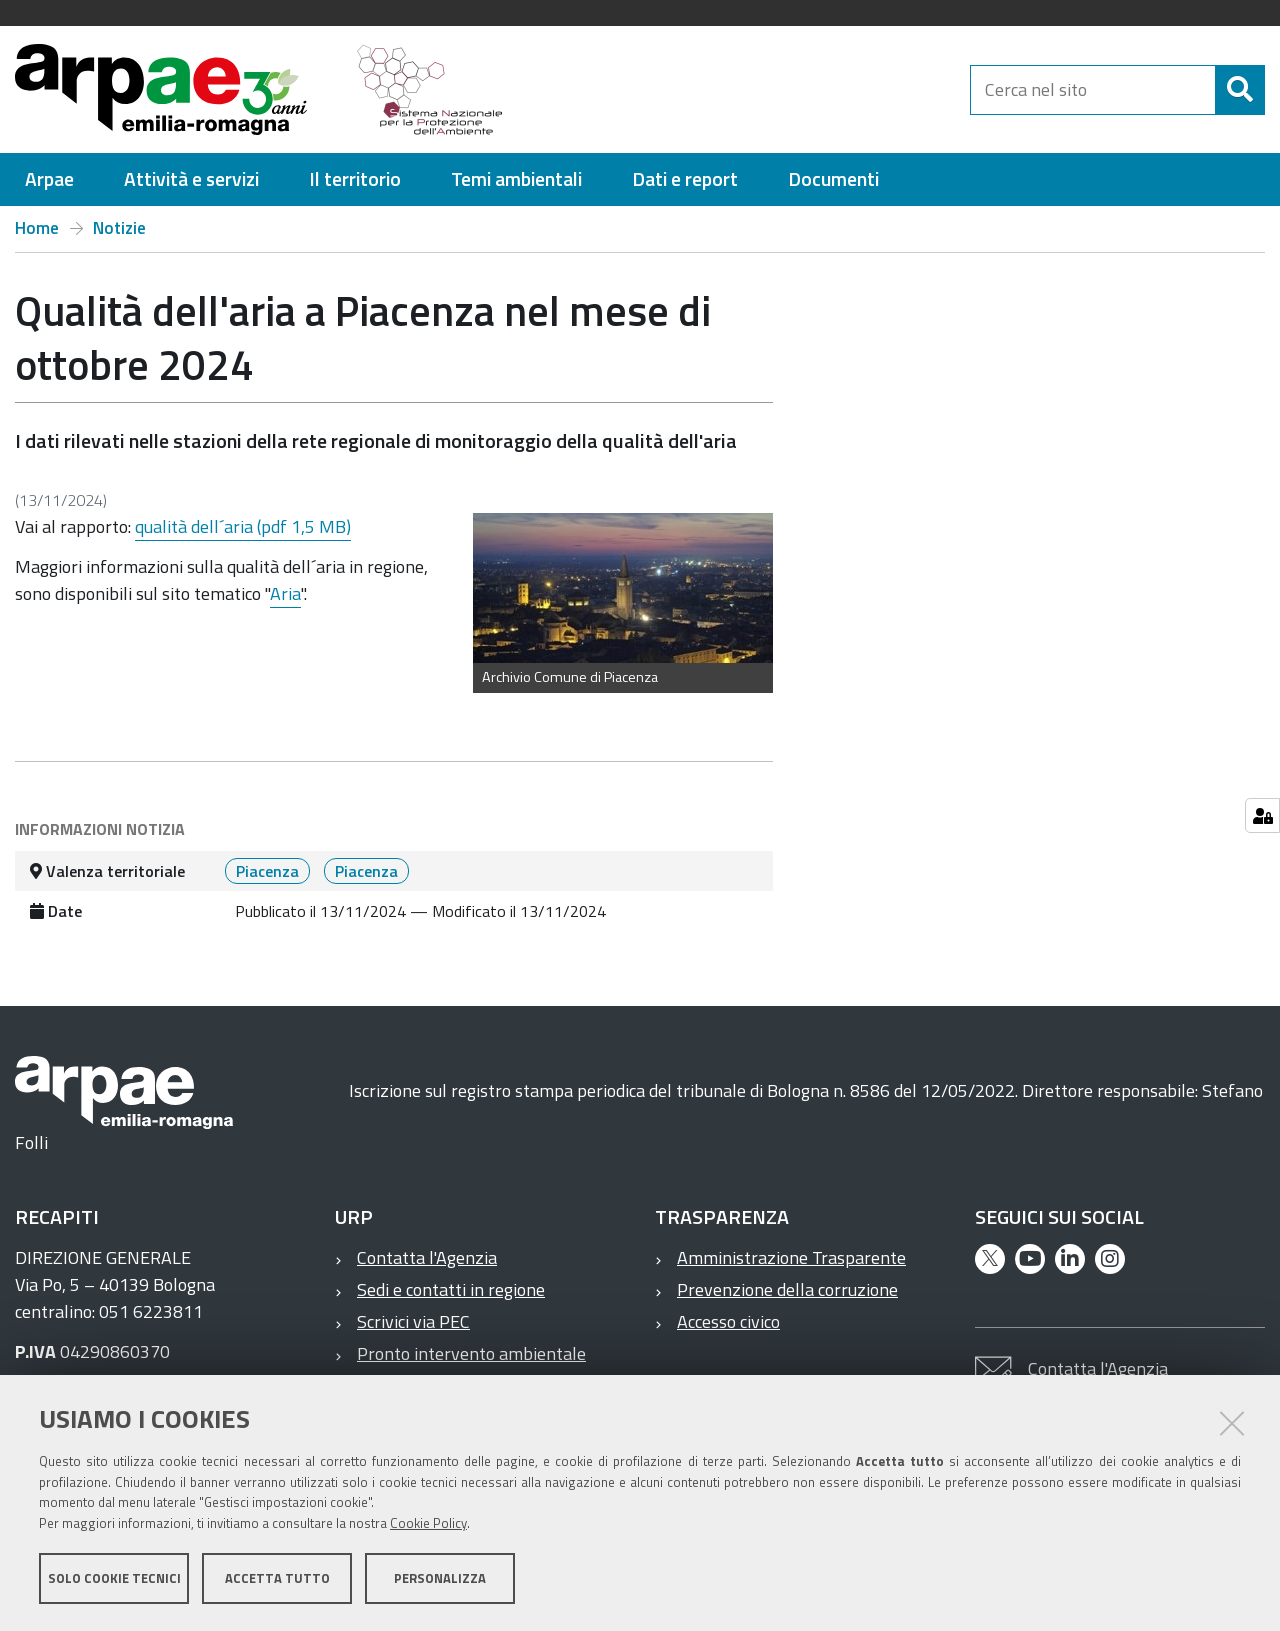  What do you see at coordinates (285, 593) in the screenshot?
I see `Aria` at bounding box center [285, 593].